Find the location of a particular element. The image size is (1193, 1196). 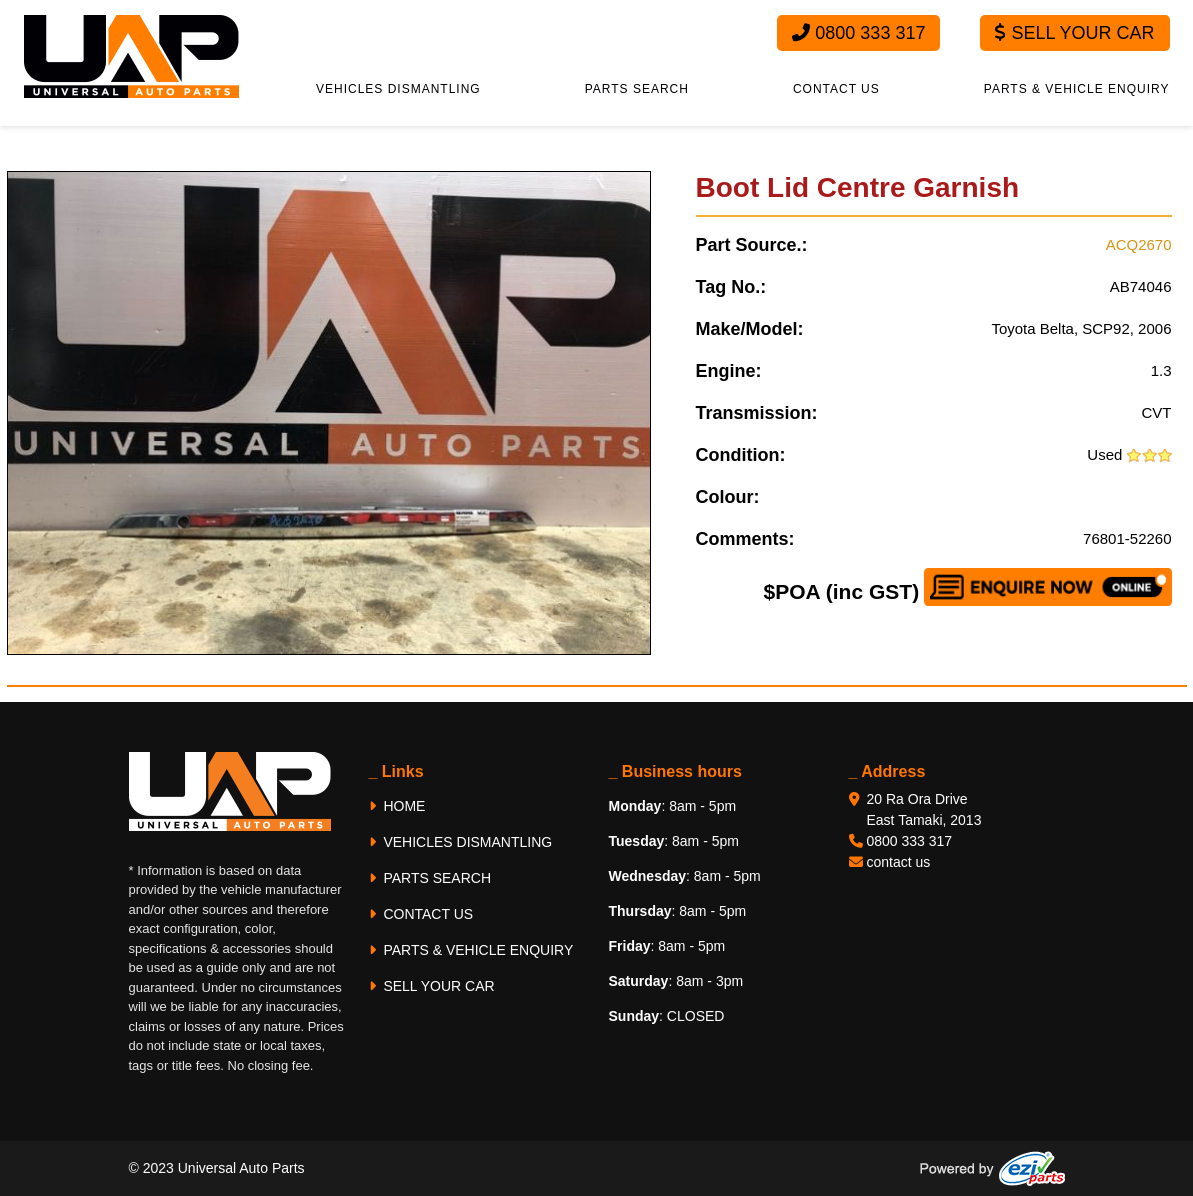

ACQ2670 is located at coordinates (1139, 244).